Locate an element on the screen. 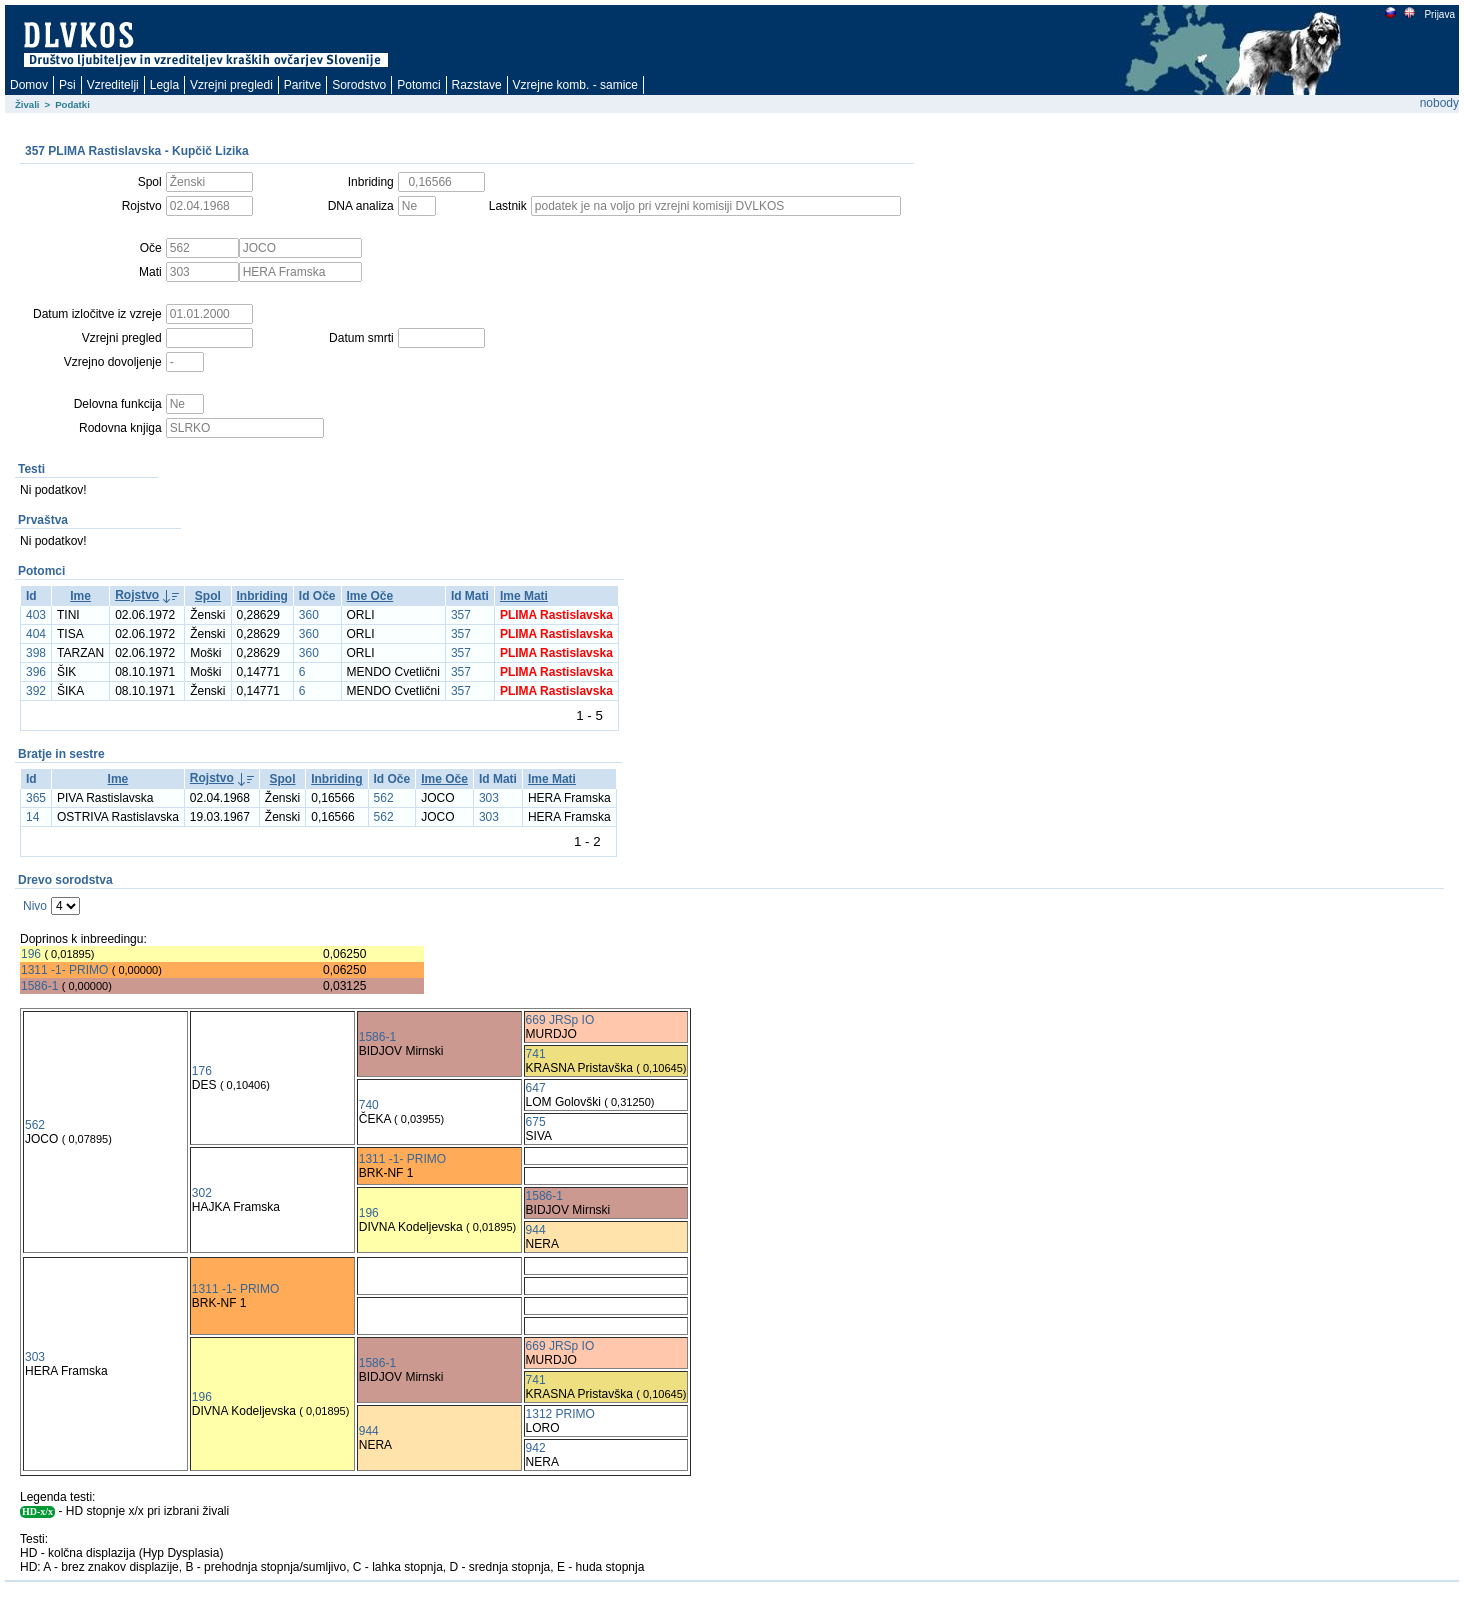 The height and width of the screenshot is (1609, 1464). 1311 -1- PRIMO is located at coordinates (64, 970).